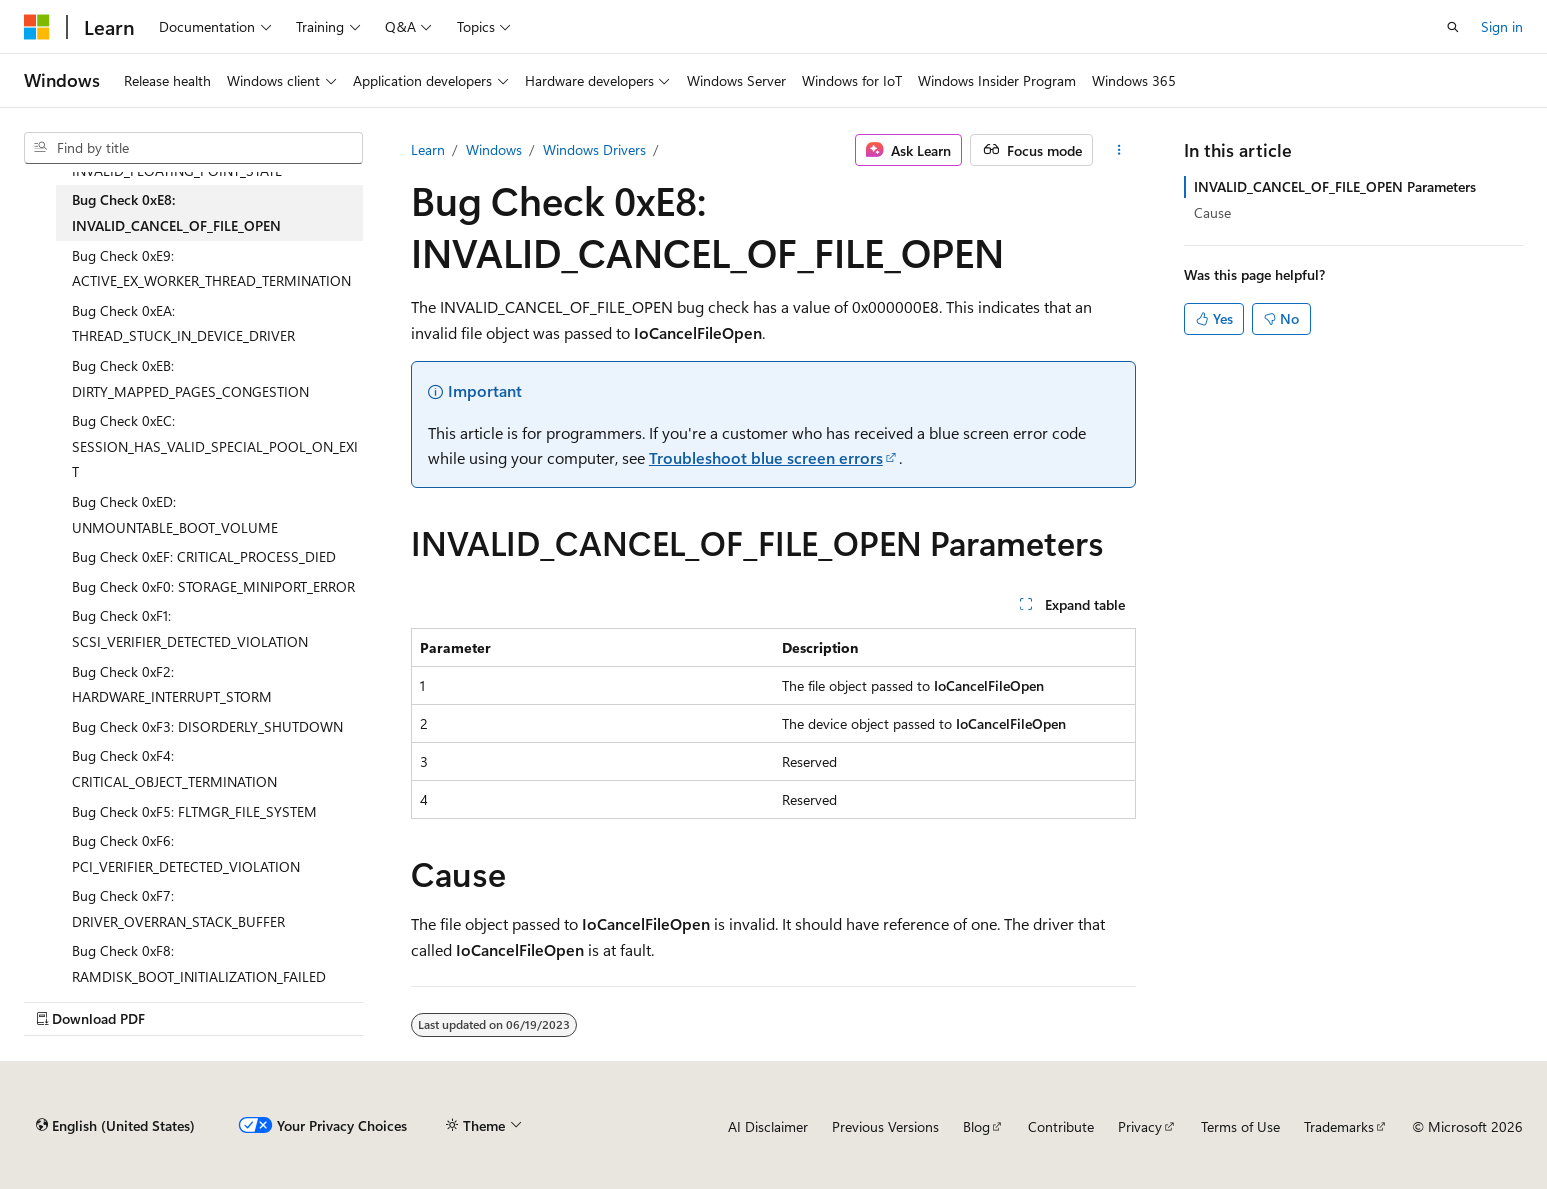  I want to click on Bug Check 0xE9: ACTIVE_EX_WORKER_THREAD_TERMINATION [treeitem], so click(211, 268).